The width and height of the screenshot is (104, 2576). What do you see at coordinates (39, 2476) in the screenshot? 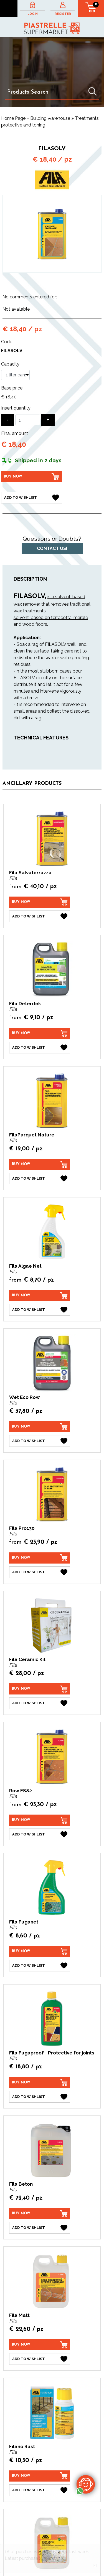
I see `[Buy now Filano Rust]` at bounding box center [39, 2476].